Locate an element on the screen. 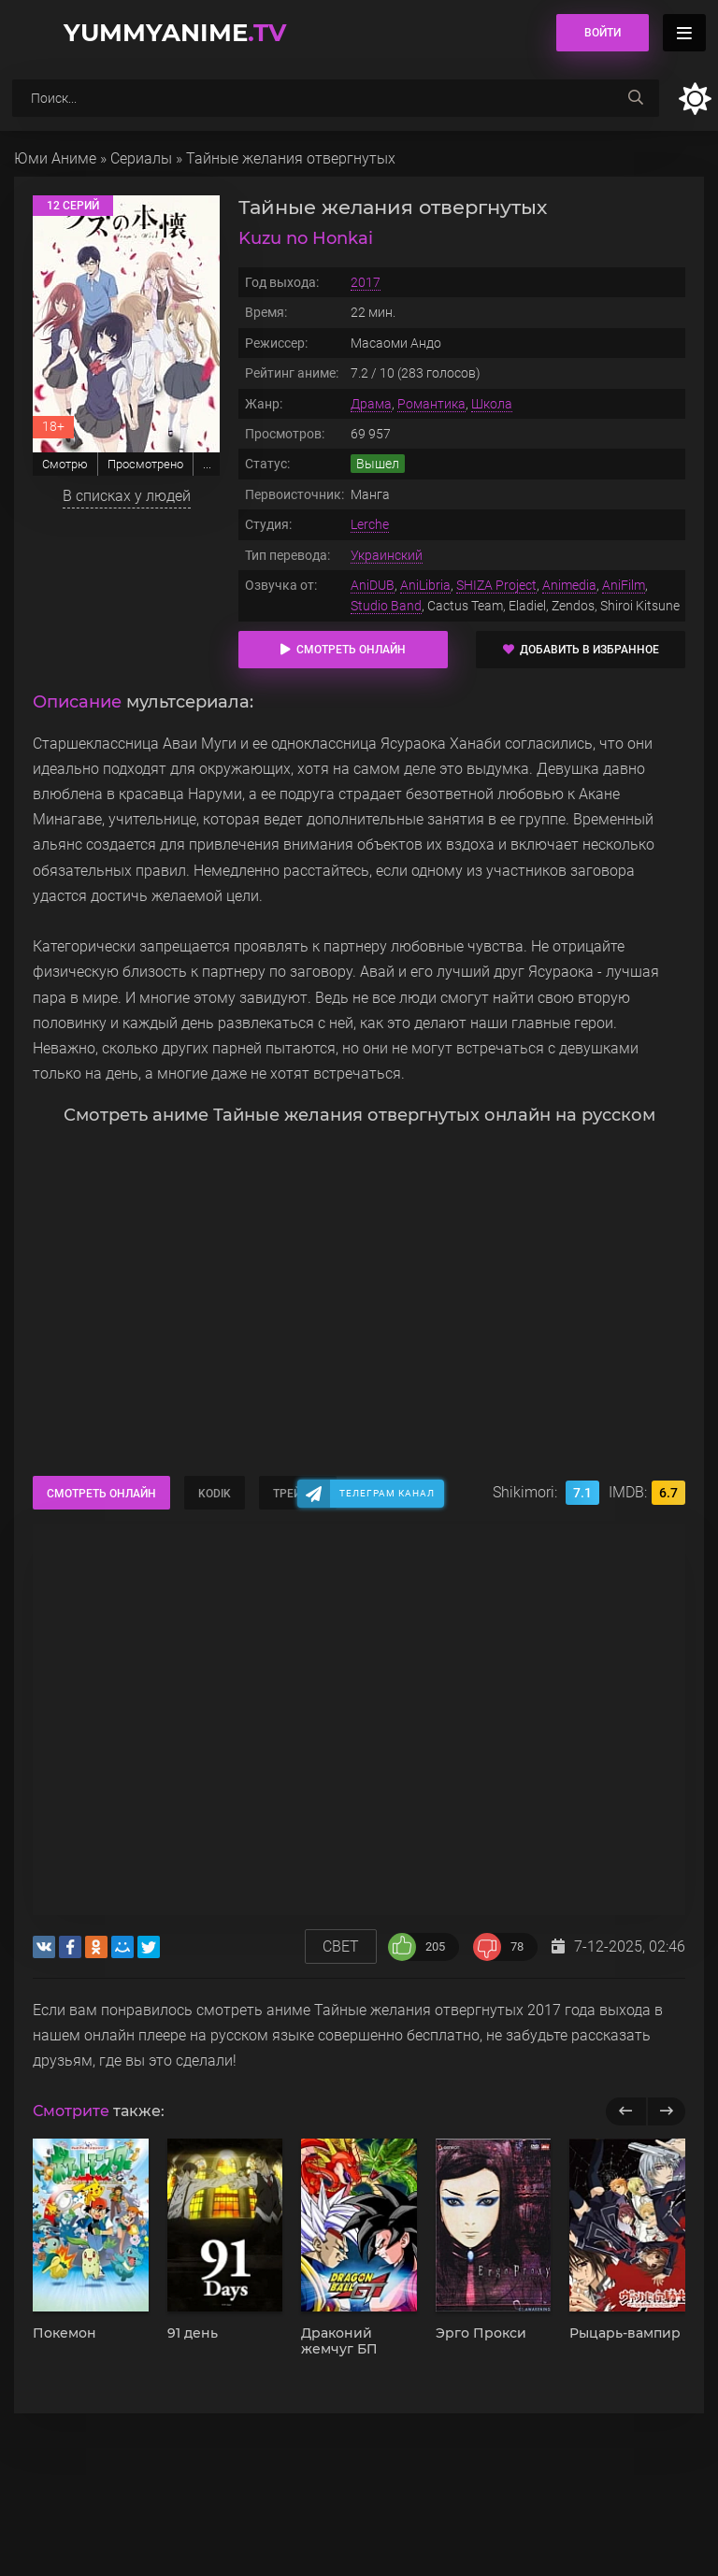 The height and width of the screenshot is (2576, 718). Драма is located at coordinates (371, 403).